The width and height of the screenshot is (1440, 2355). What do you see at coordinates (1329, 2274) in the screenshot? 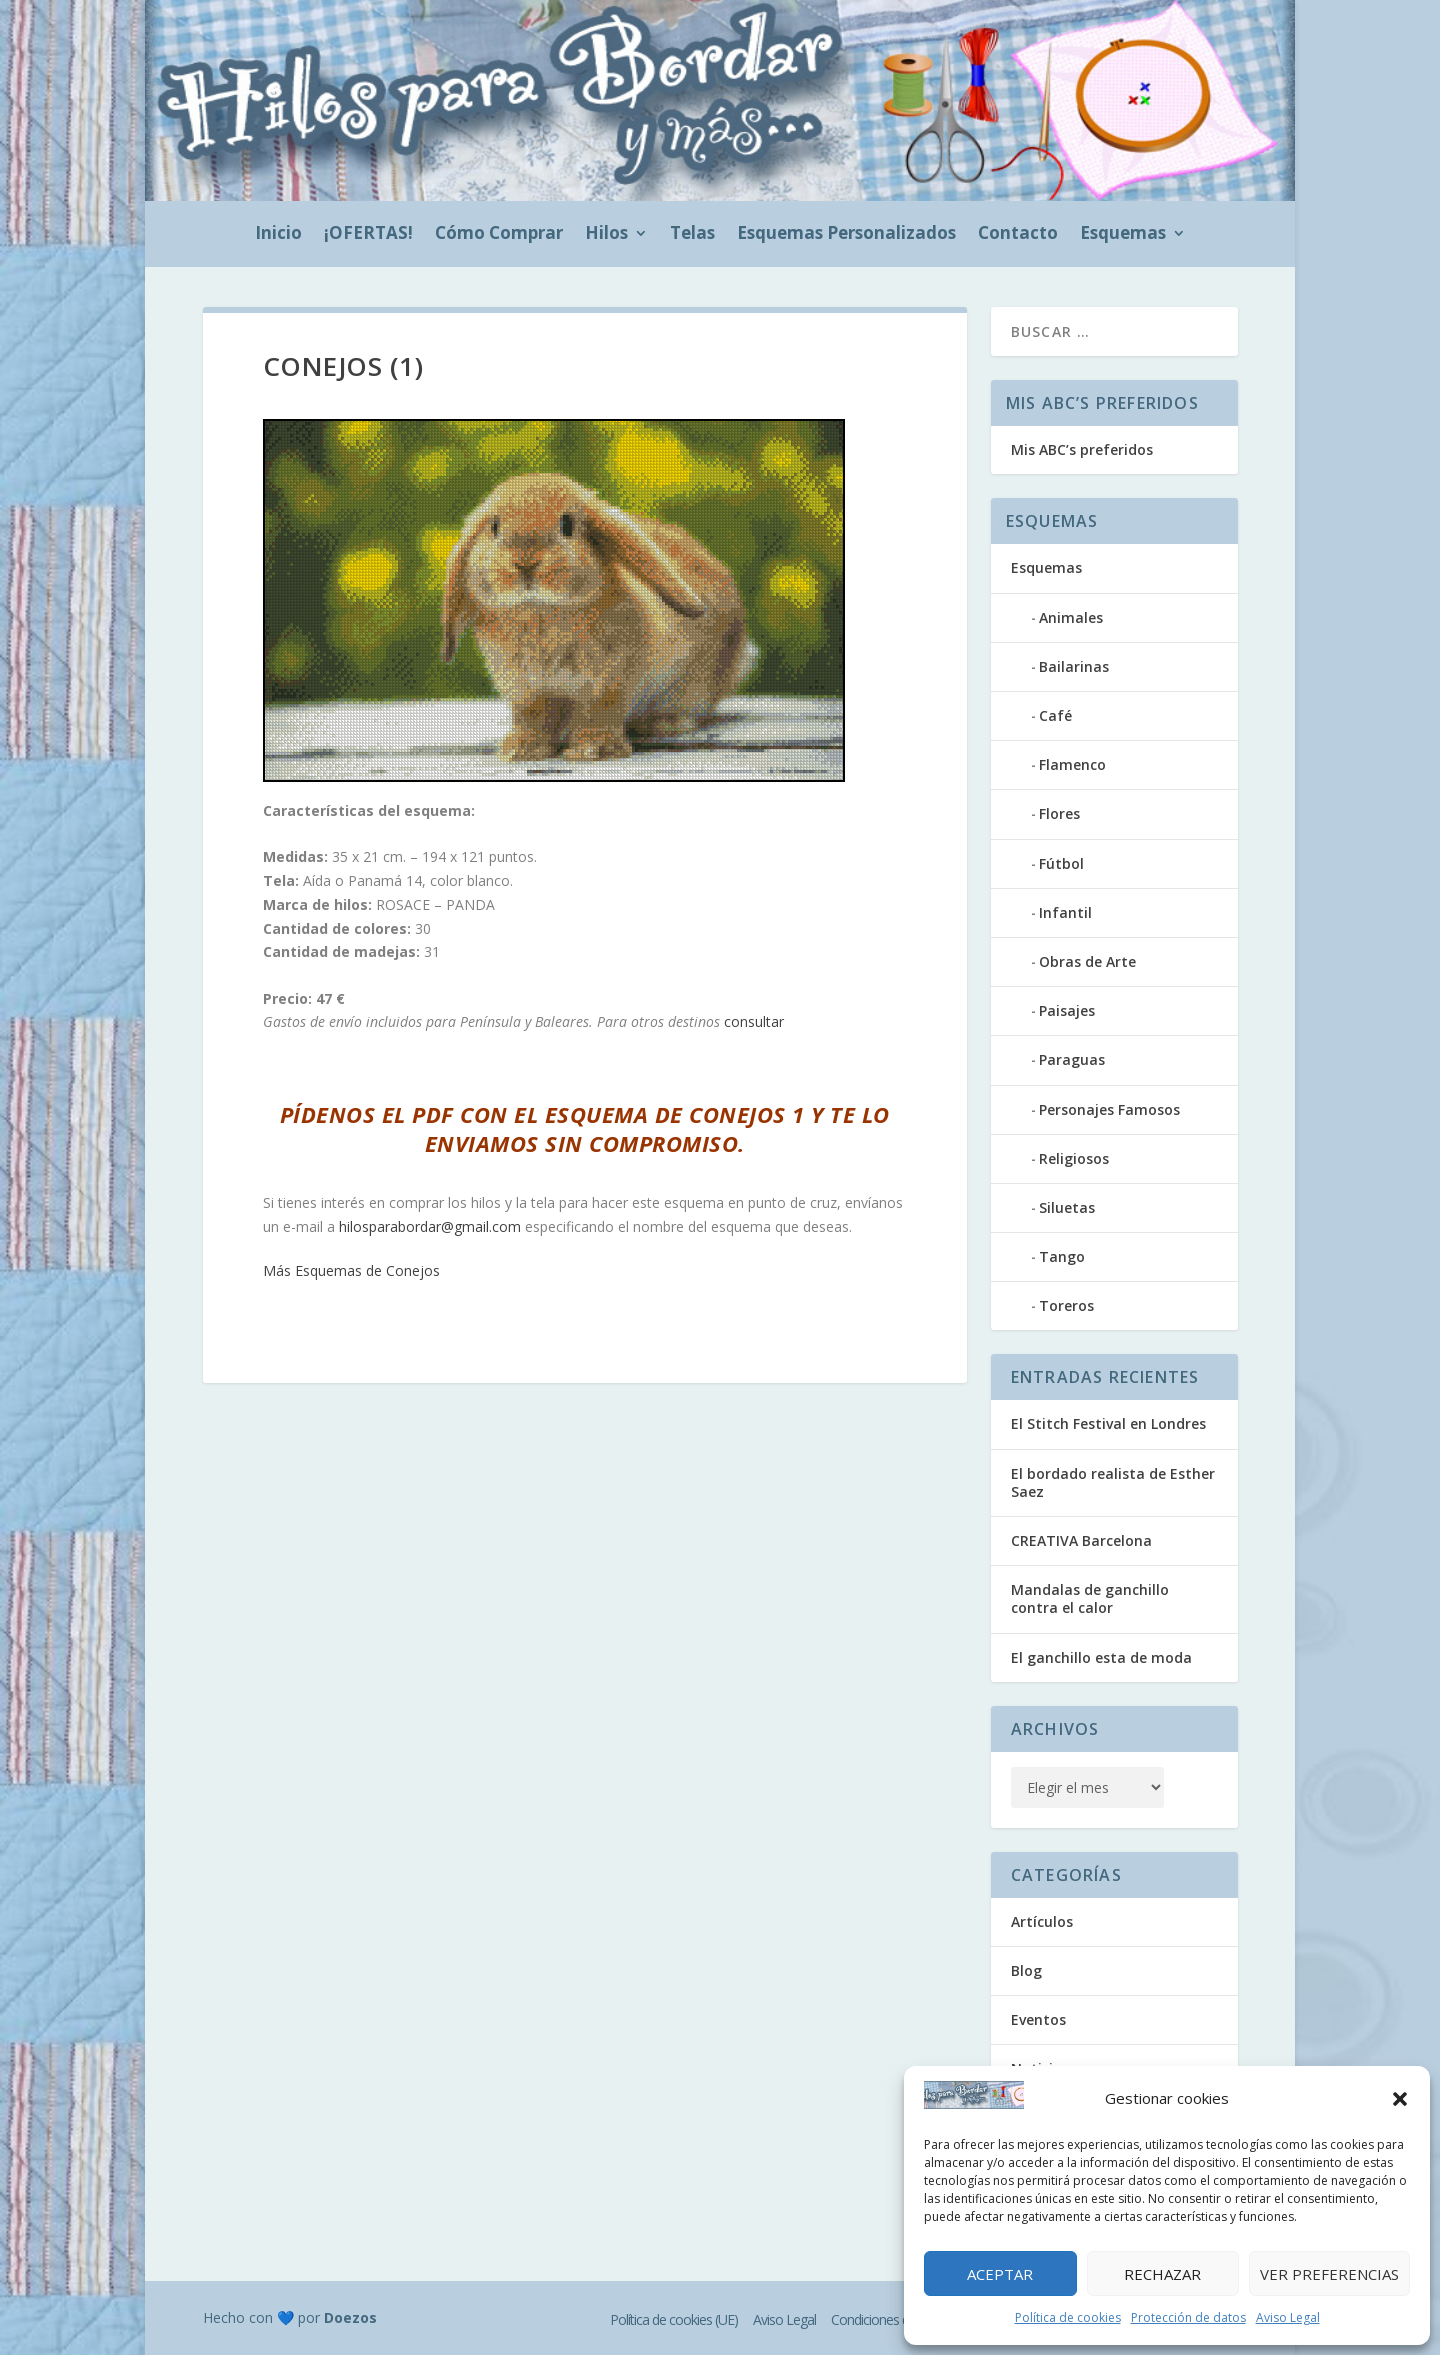
I see `Ver preferencias` at bounding box center [1329, 2274].